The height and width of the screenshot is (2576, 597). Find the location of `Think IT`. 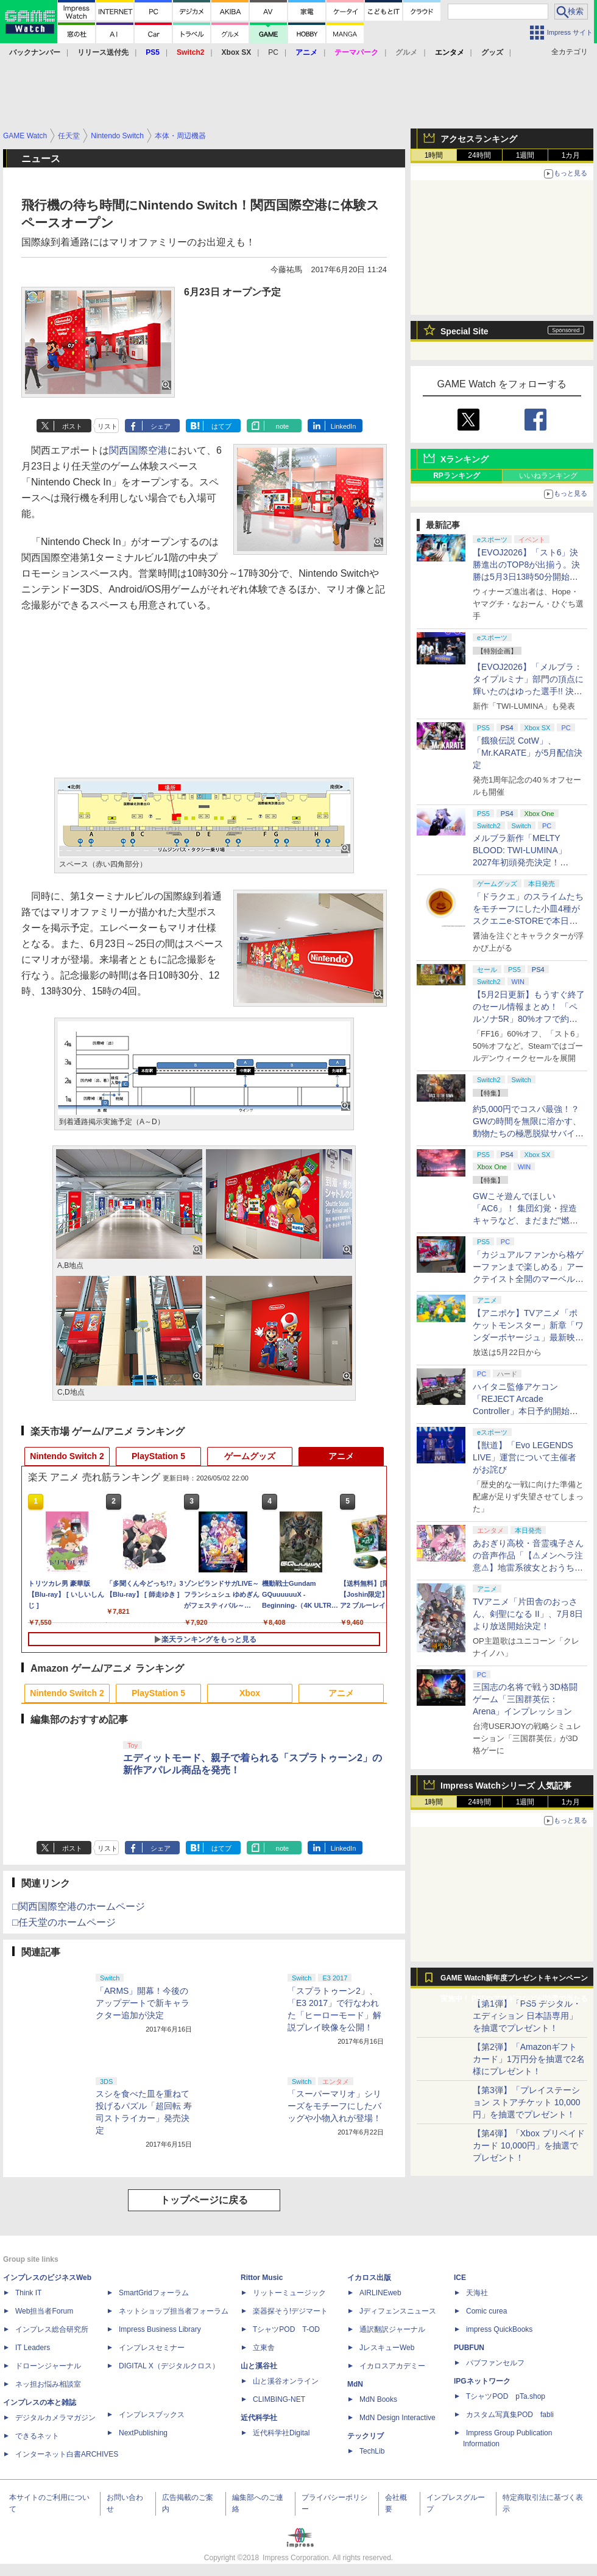

Think IT is located at coordinates (28, 2293).